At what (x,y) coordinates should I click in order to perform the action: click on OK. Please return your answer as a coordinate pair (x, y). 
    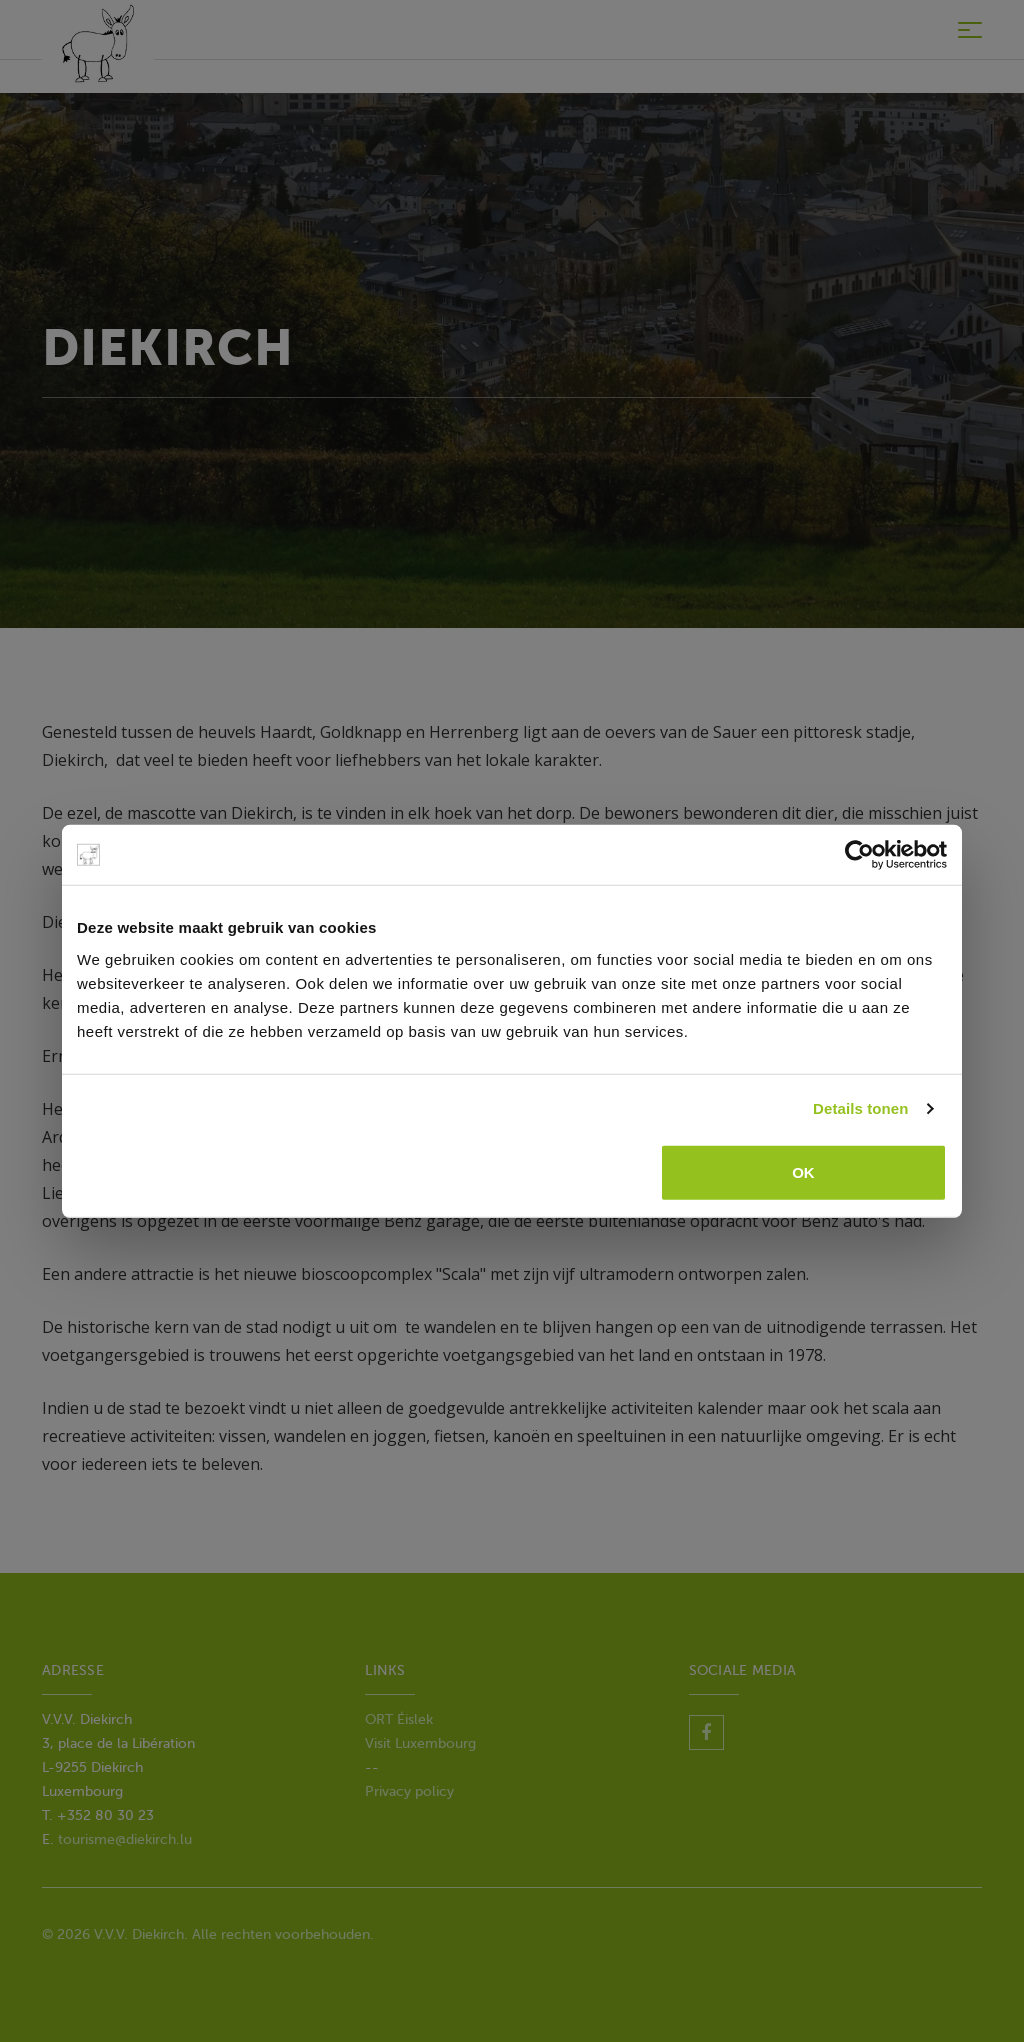
    Looking at the image, I should click on (803, 1171).